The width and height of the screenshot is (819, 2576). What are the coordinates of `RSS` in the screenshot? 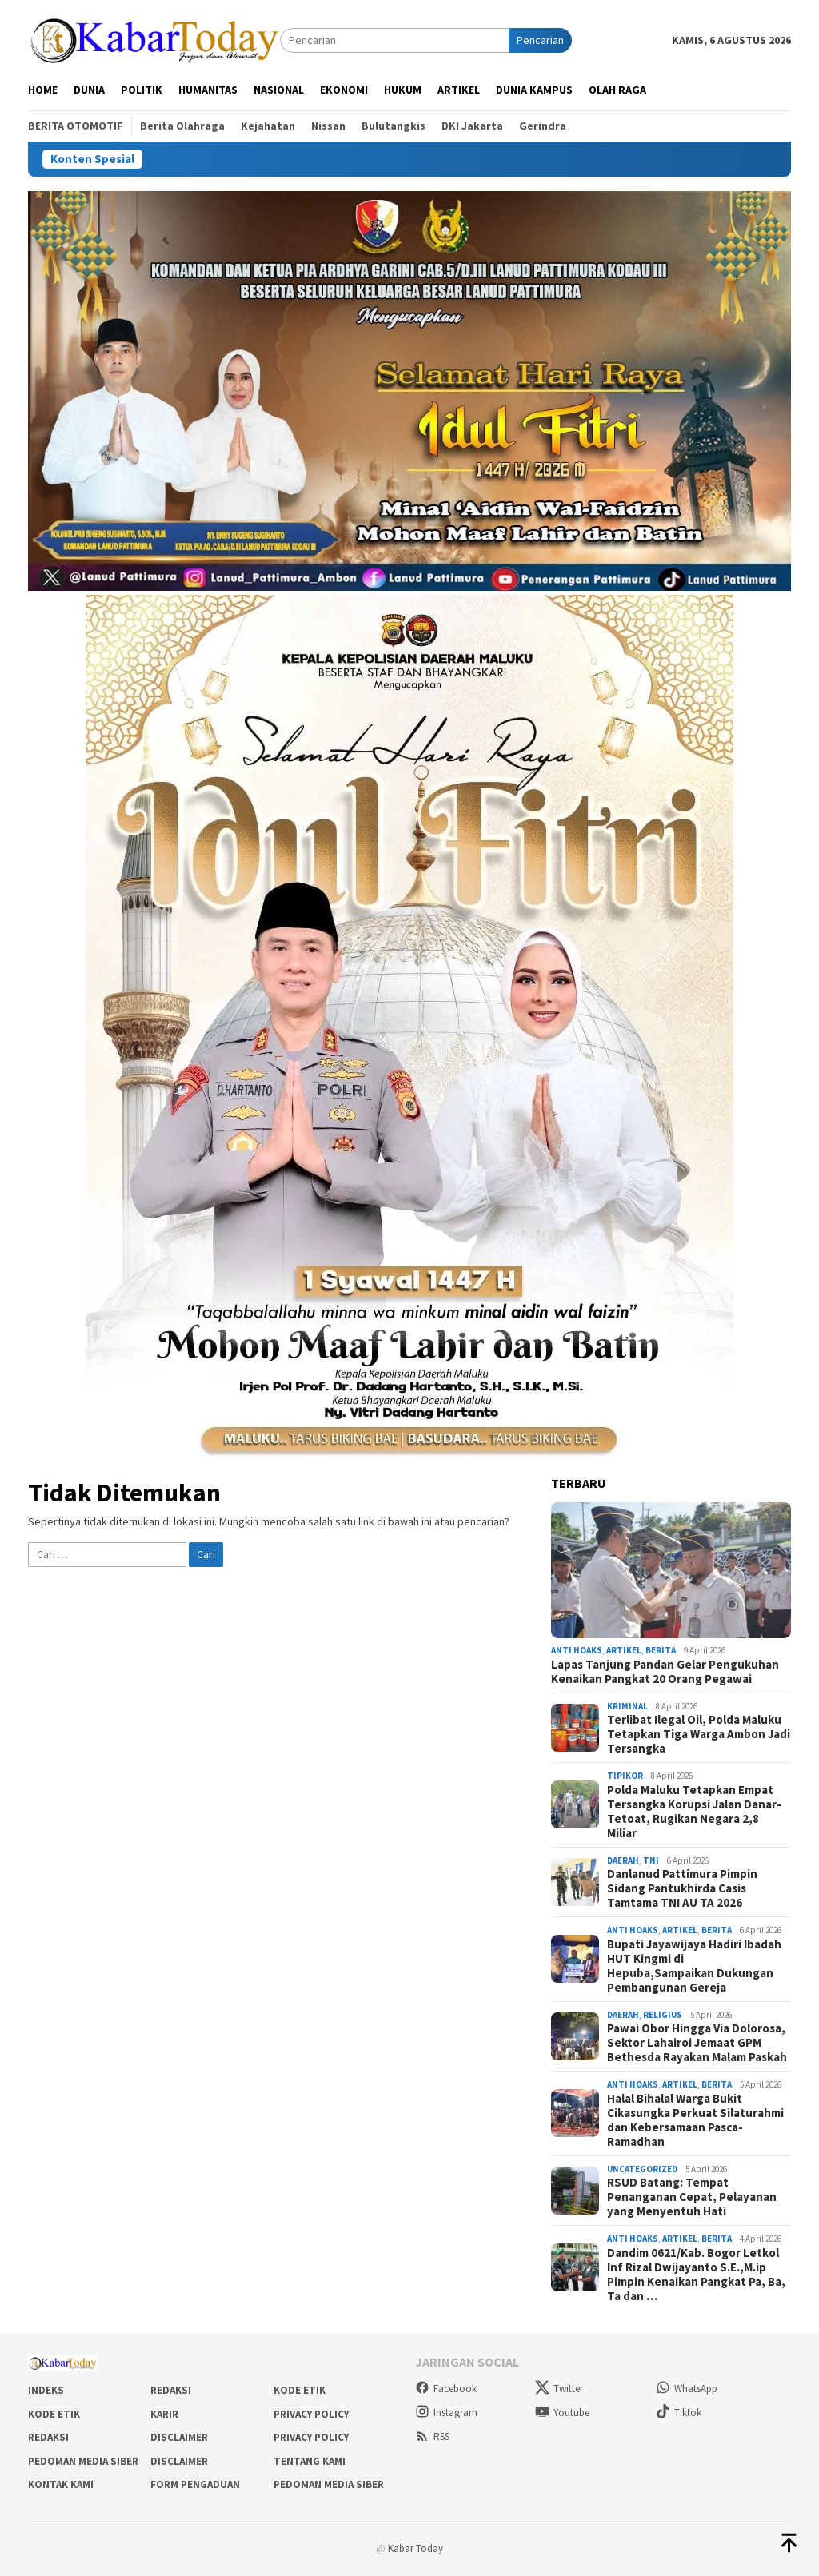 It's located at (432, 2436).